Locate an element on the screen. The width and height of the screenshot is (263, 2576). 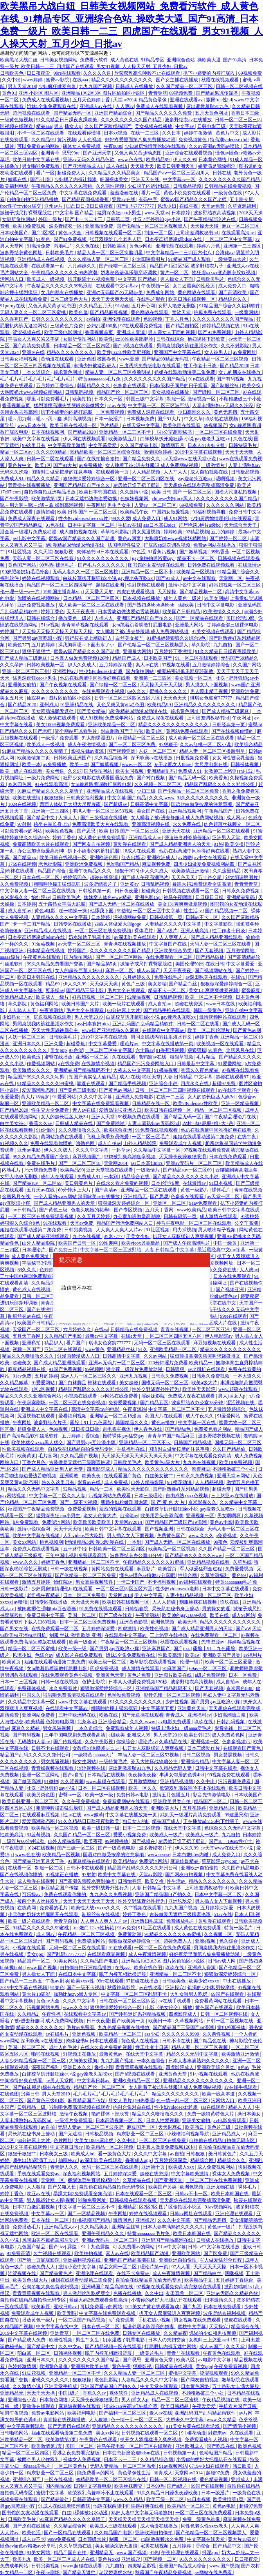
精品国产1区2区3区 波多野结衣片子 is located at coordinates (187, 266).